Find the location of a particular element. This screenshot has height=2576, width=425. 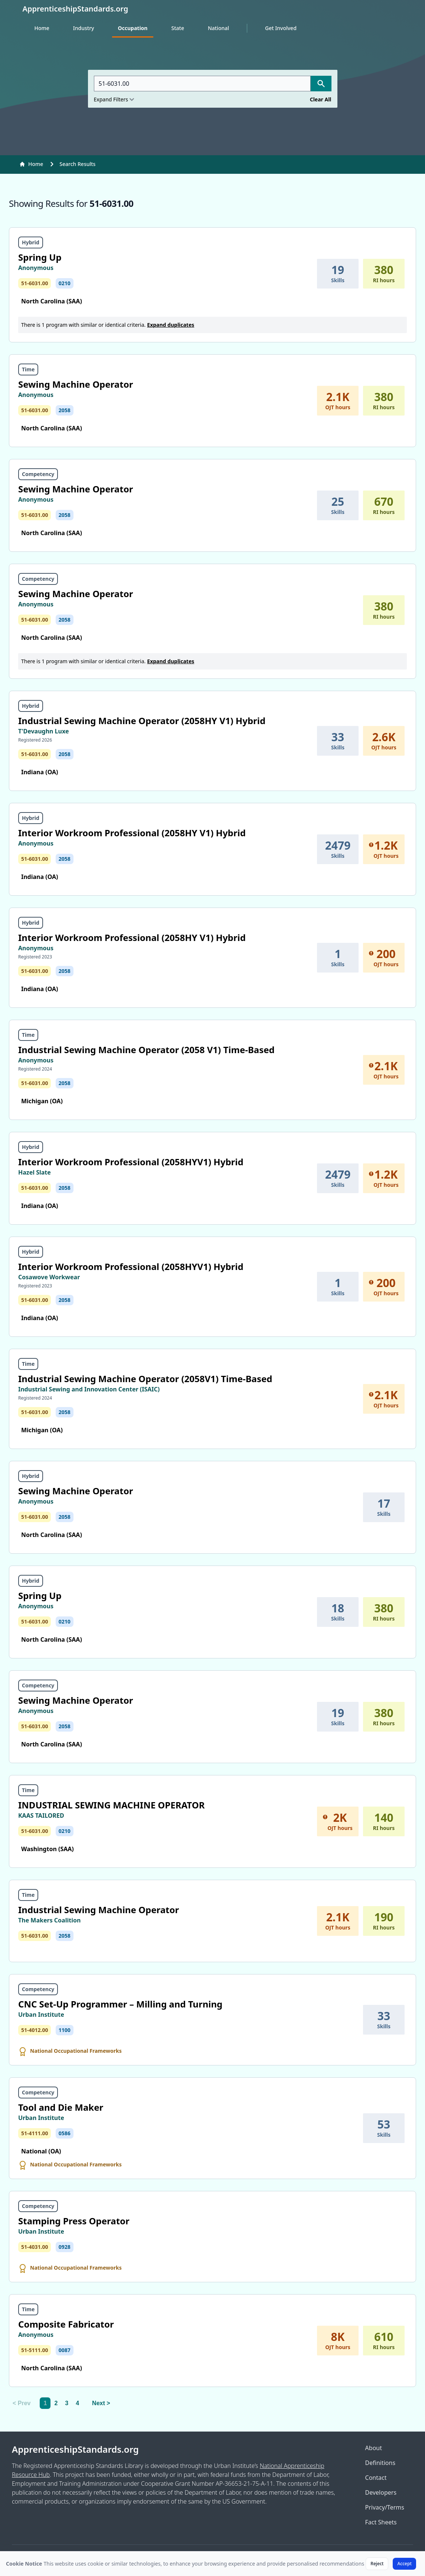

Expand duplicates is located at coordinates (170, 324).